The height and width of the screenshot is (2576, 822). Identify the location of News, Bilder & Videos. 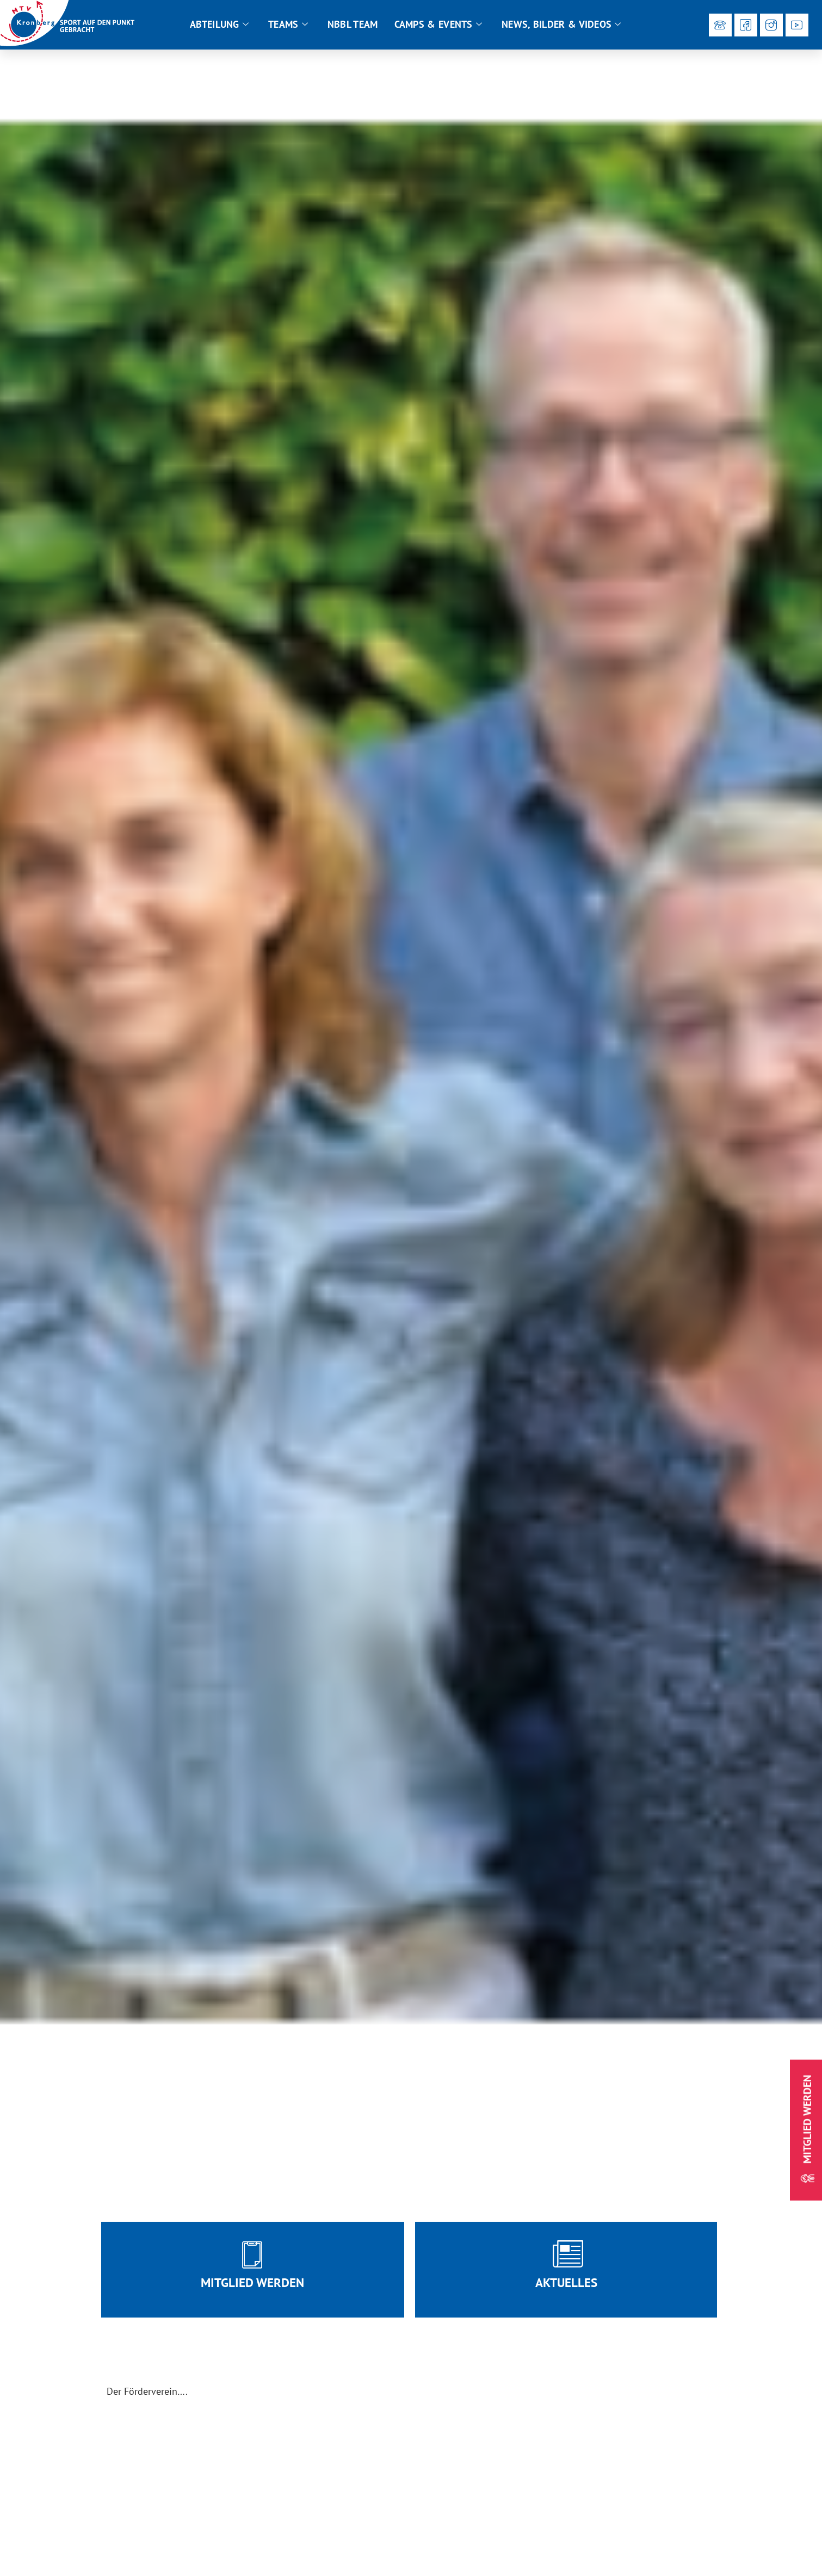
(561, 24).